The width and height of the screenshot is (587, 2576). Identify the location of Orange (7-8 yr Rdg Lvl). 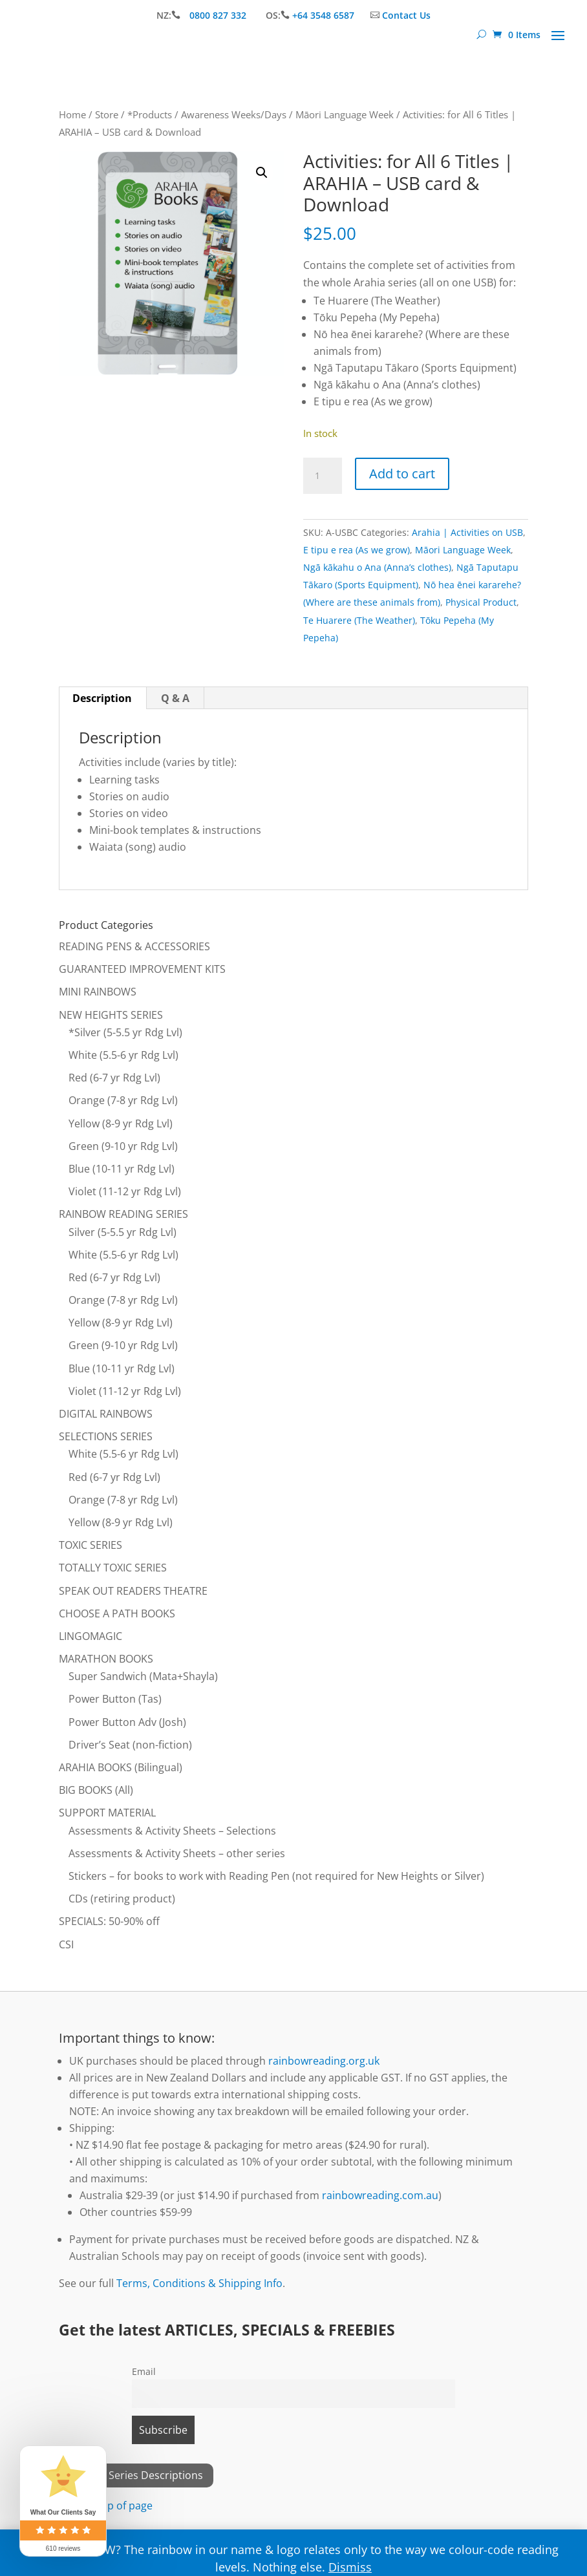
(123, 1100).